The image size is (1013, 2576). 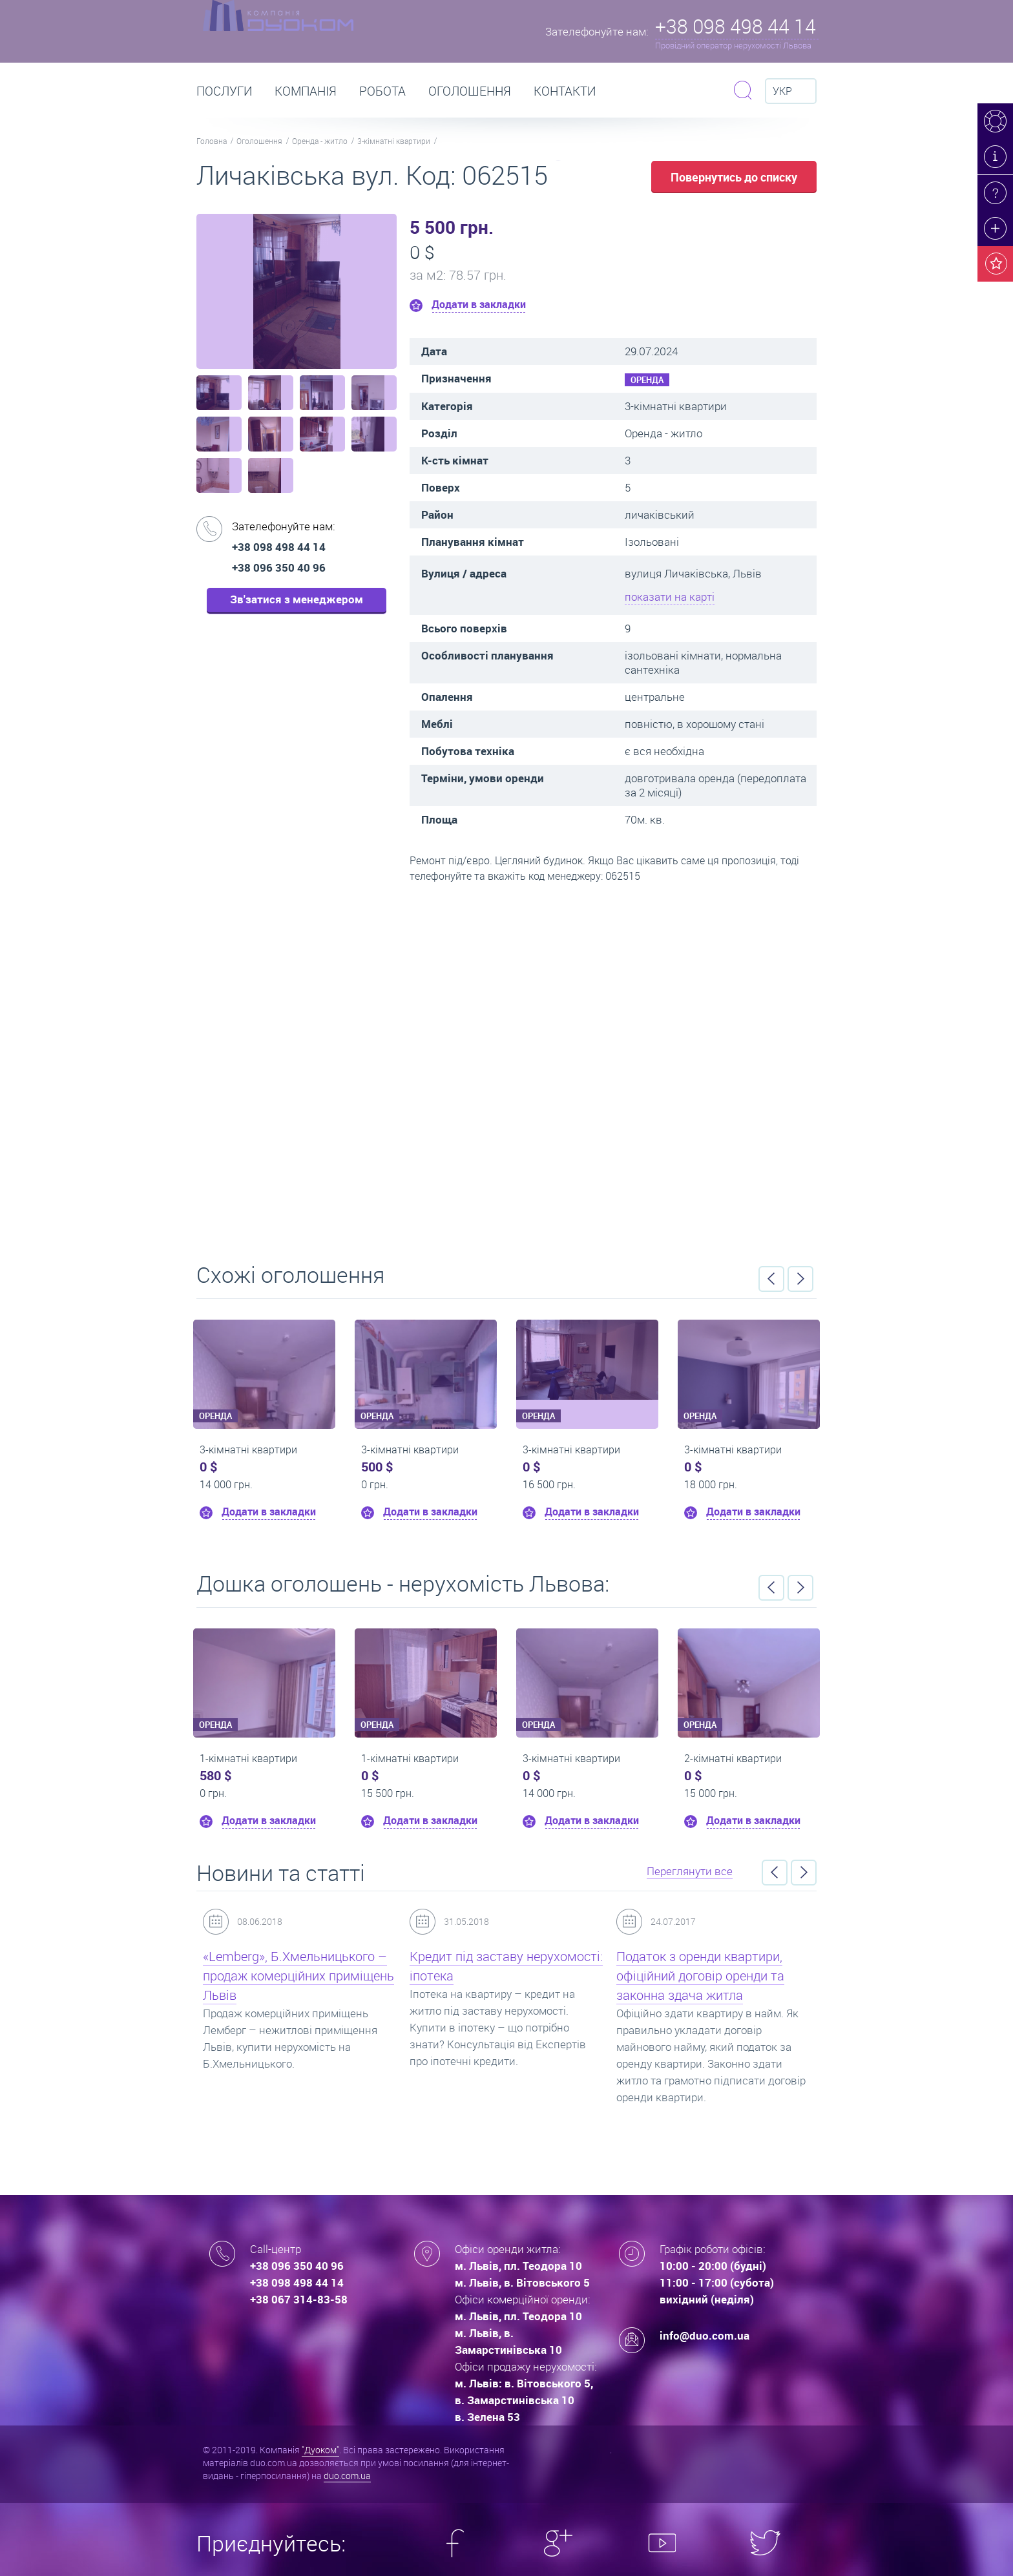 What do you see at coordinates (306, 91) in the screenshot?
I see `Компанія` at bounding box center [306, 91].